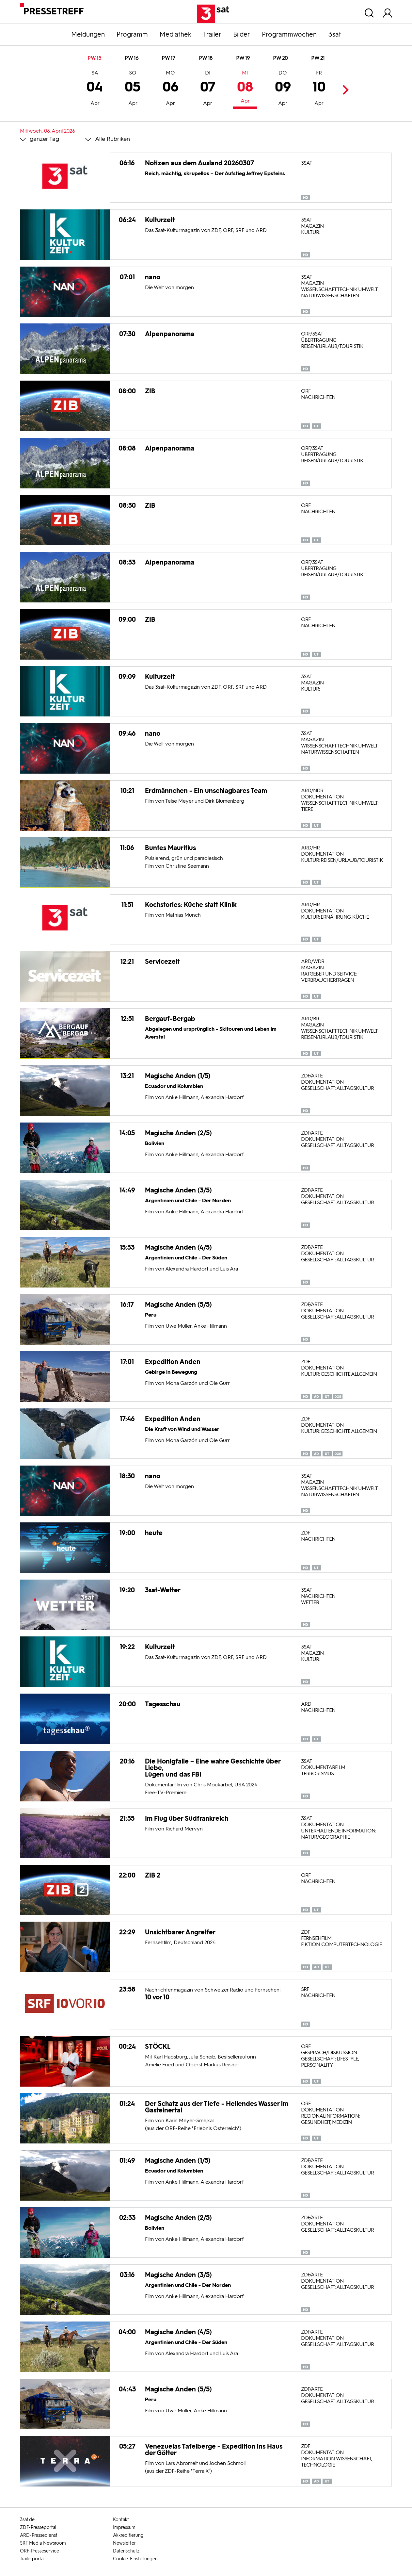 Image resolution: width=412 pixels, height=2576 pixels. I want to click on Bilder, so click(241, 34).